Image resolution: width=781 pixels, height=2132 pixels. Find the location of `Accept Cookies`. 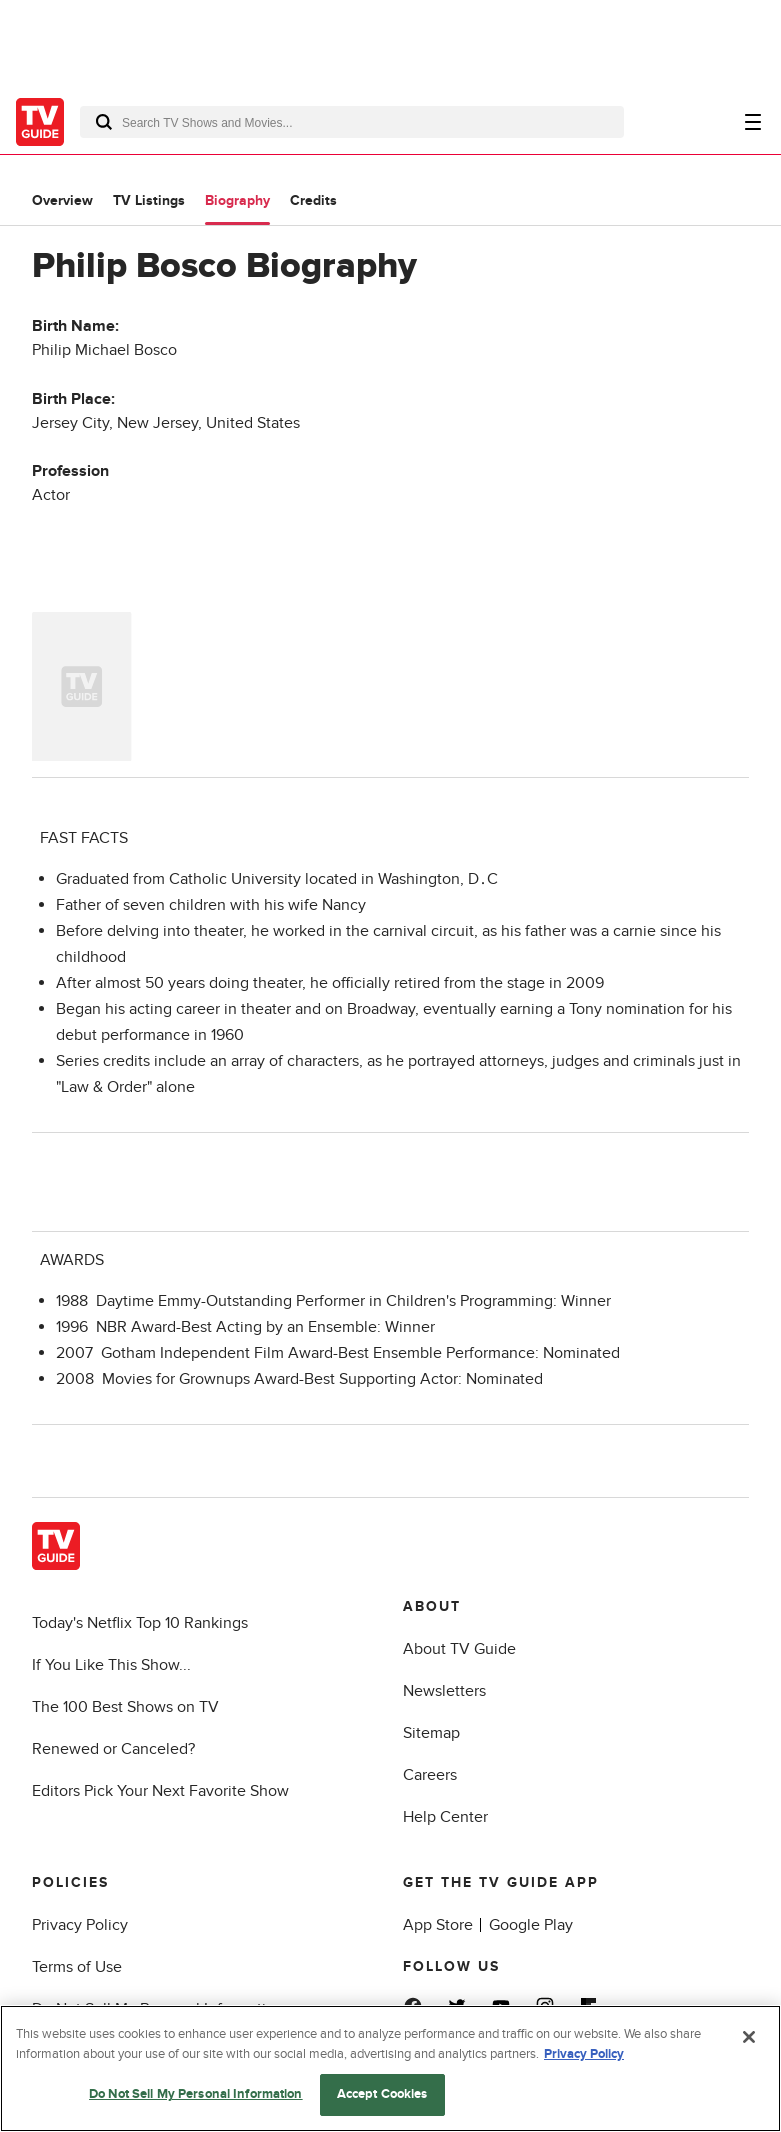

Accept Cookies is located at coordinates (382, 2094).